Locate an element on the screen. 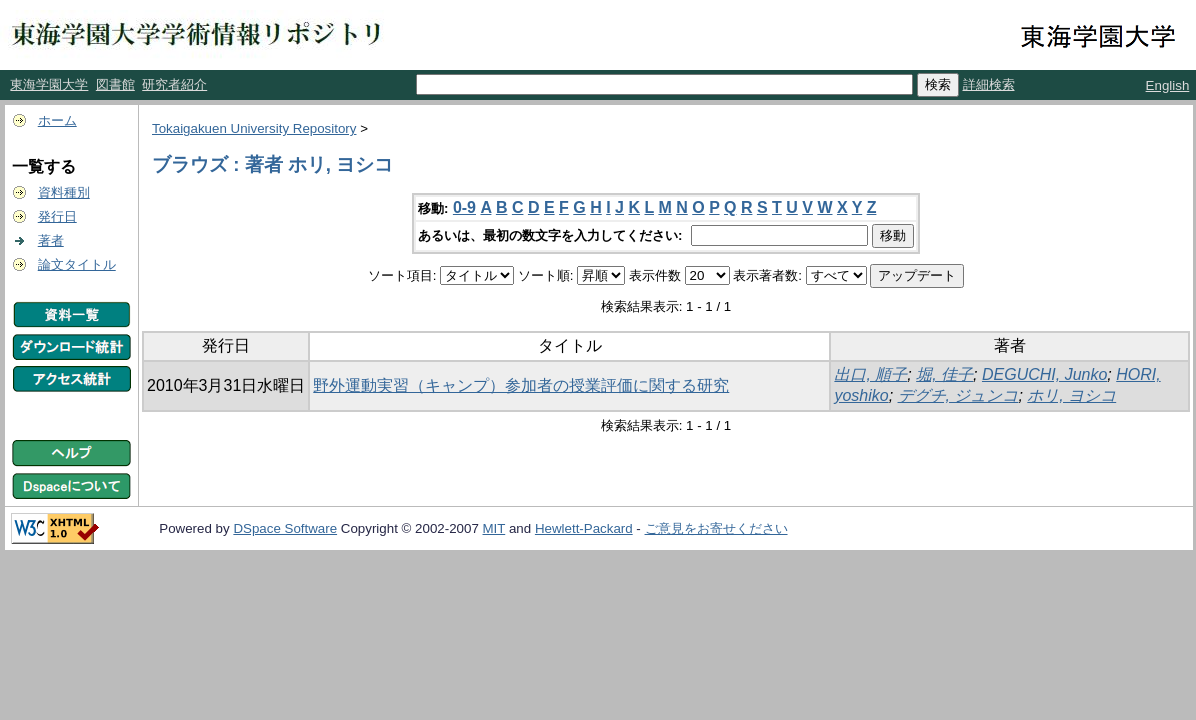  図書館 is located at coordinates (115, 84).